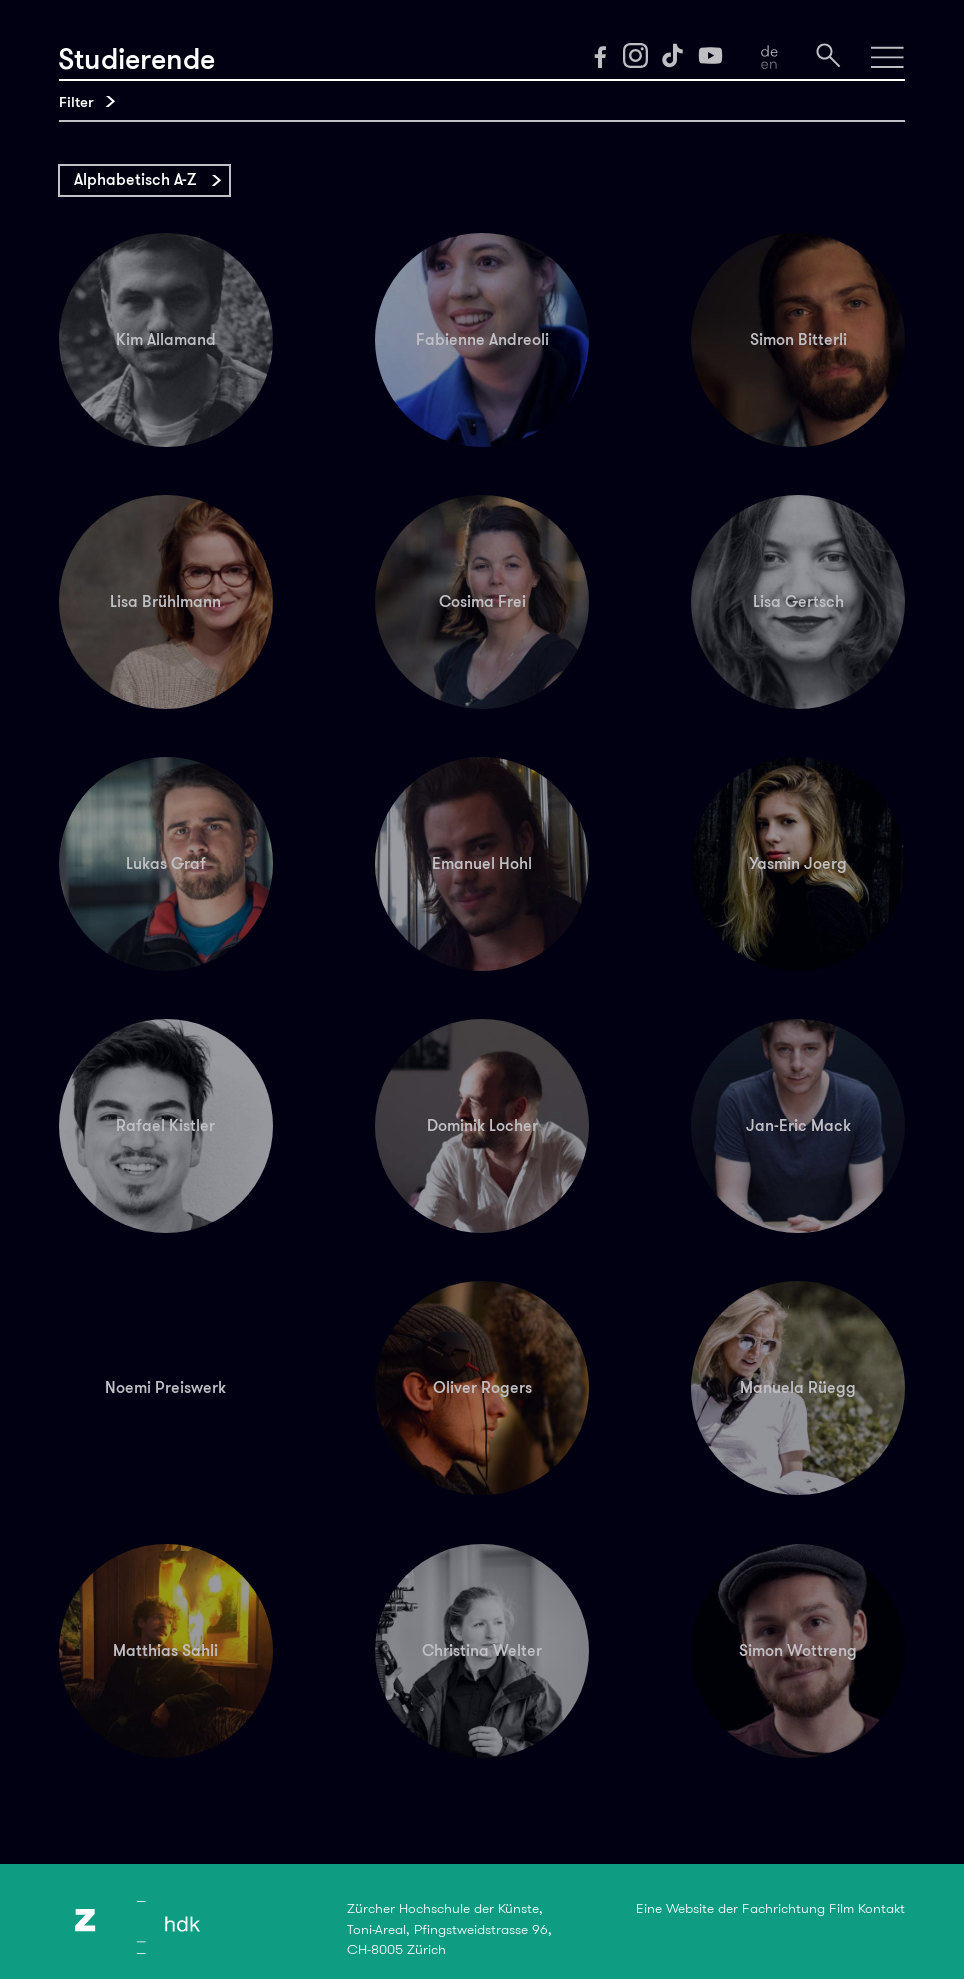 This screenshot has height=1979, width=964. Describe the element at coordinates (482, 863) in the screenshot. I see `Emanuel Hohl` at that location.